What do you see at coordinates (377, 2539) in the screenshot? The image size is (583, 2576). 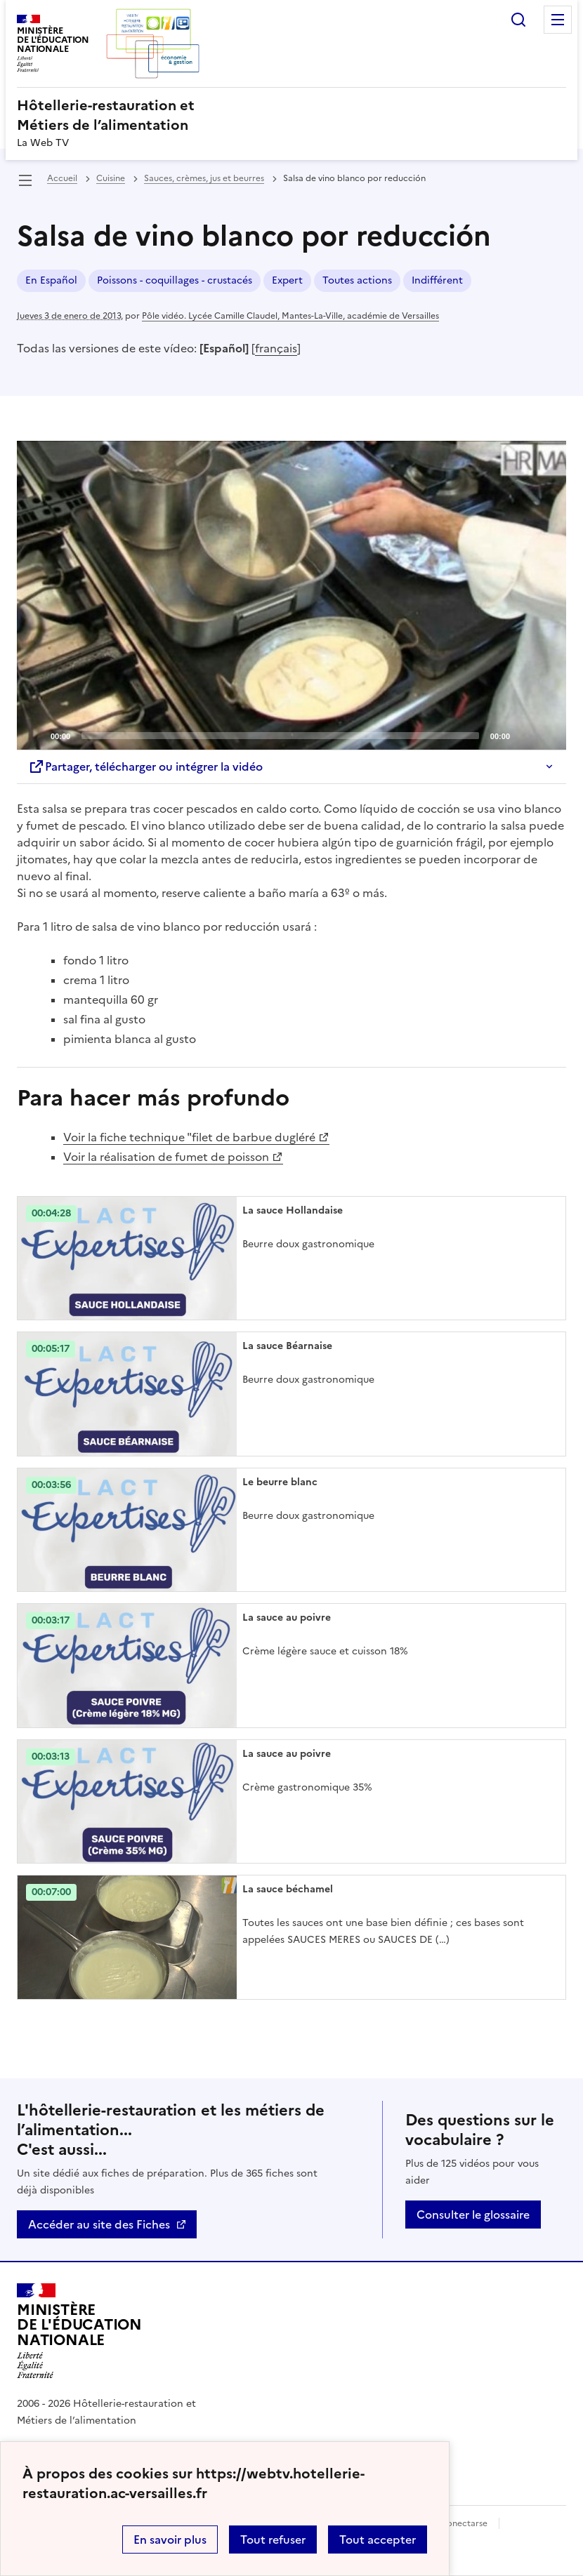 I see `Tout accepter` at bounding box center [377, 2539].